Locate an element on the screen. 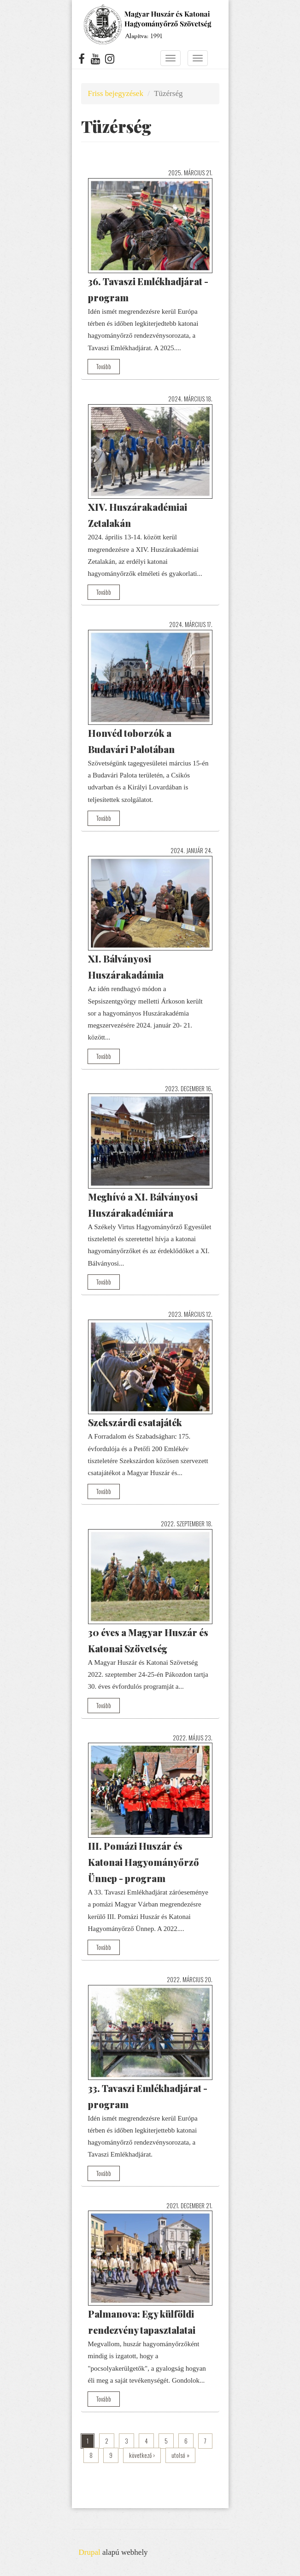 The image size is (300, 2576). Friss bejegyzések is located at coordinates (115, 93).